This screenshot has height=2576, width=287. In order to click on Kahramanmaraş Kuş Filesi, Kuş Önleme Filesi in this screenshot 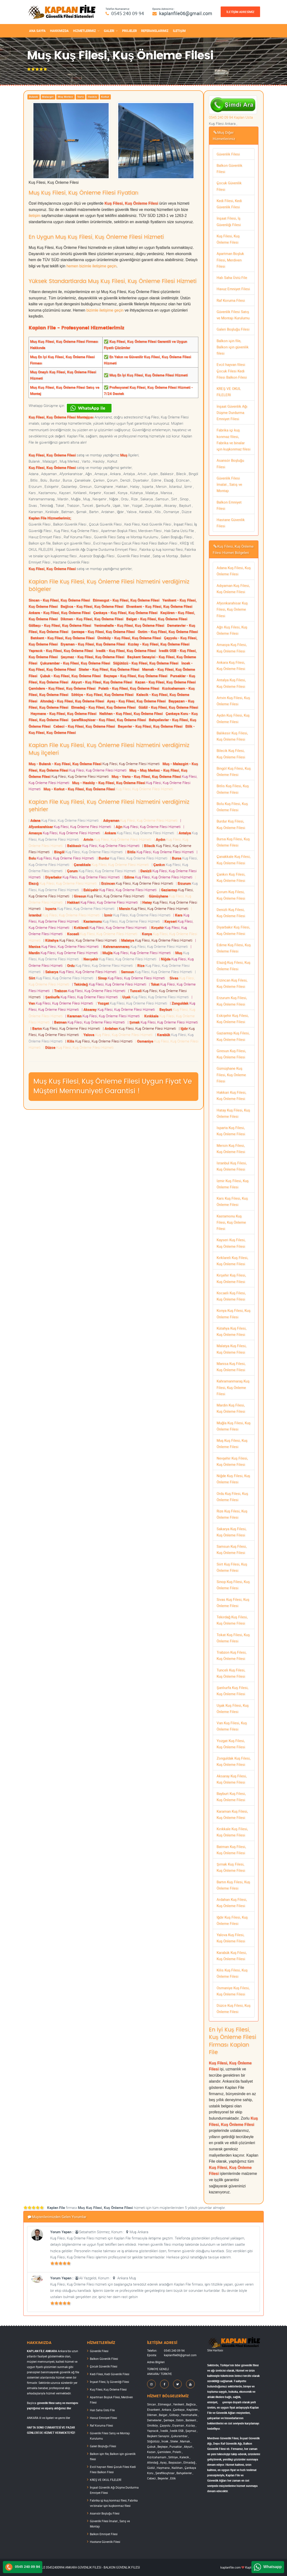, I will do `click(233, 1387)`.